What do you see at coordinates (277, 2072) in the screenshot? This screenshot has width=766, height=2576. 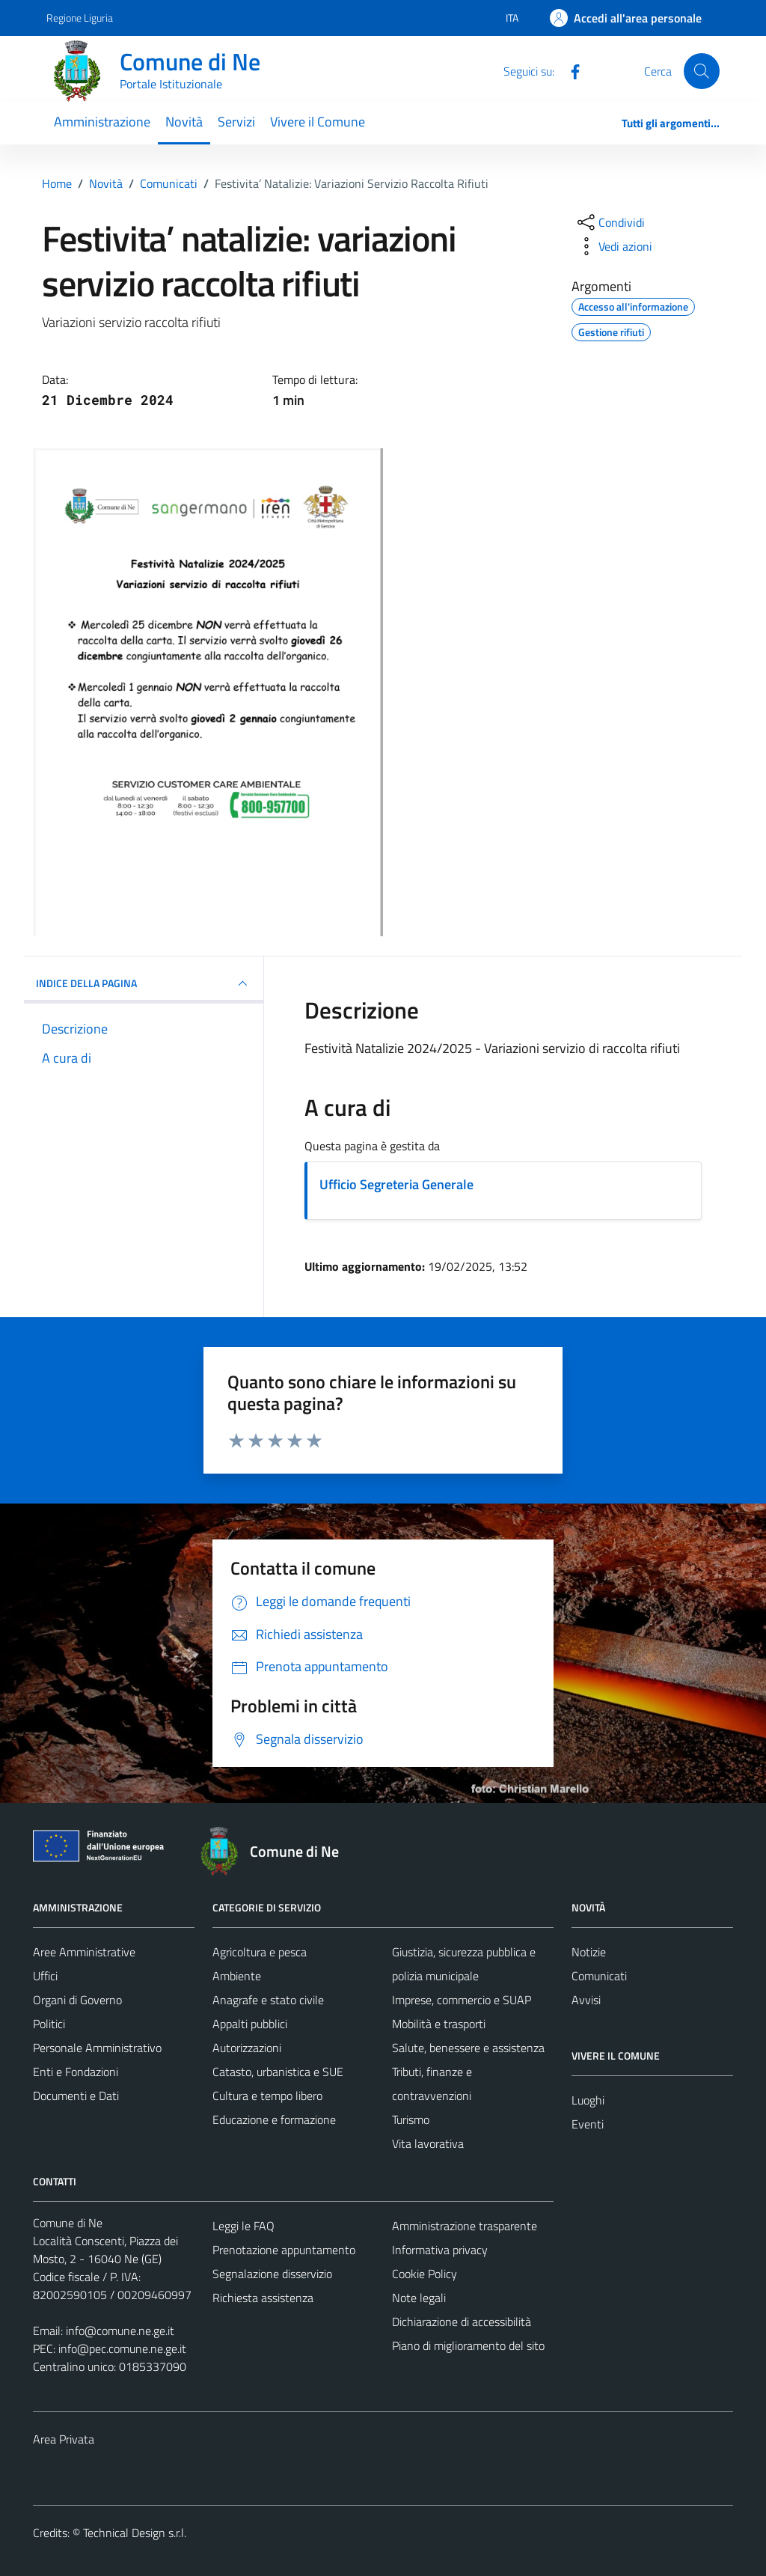 I see `Catasto, urbanistica e SUE` at bounding box center [277, 2072].